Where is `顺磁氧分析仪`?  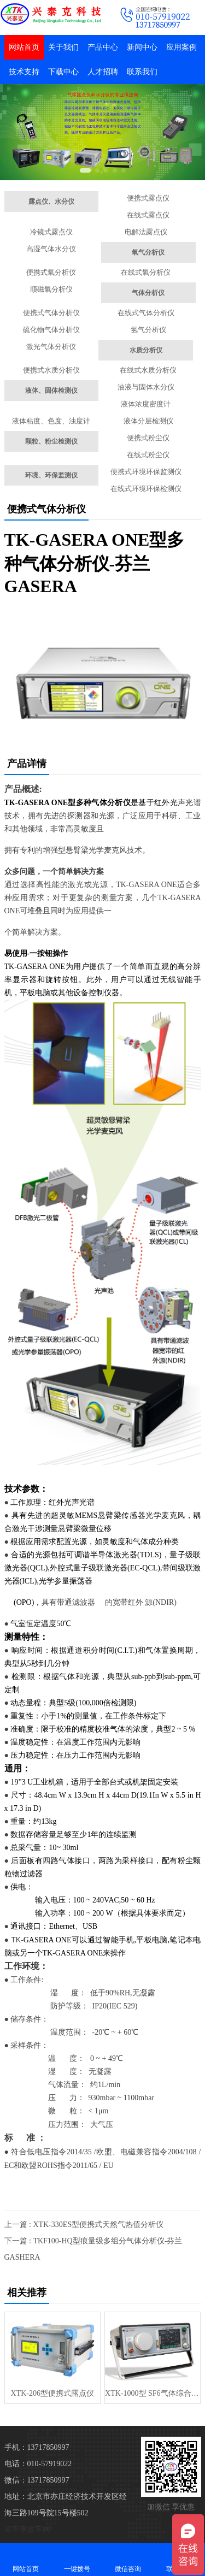
顺磁氧分析仪 is located at coordinates (51, 289).